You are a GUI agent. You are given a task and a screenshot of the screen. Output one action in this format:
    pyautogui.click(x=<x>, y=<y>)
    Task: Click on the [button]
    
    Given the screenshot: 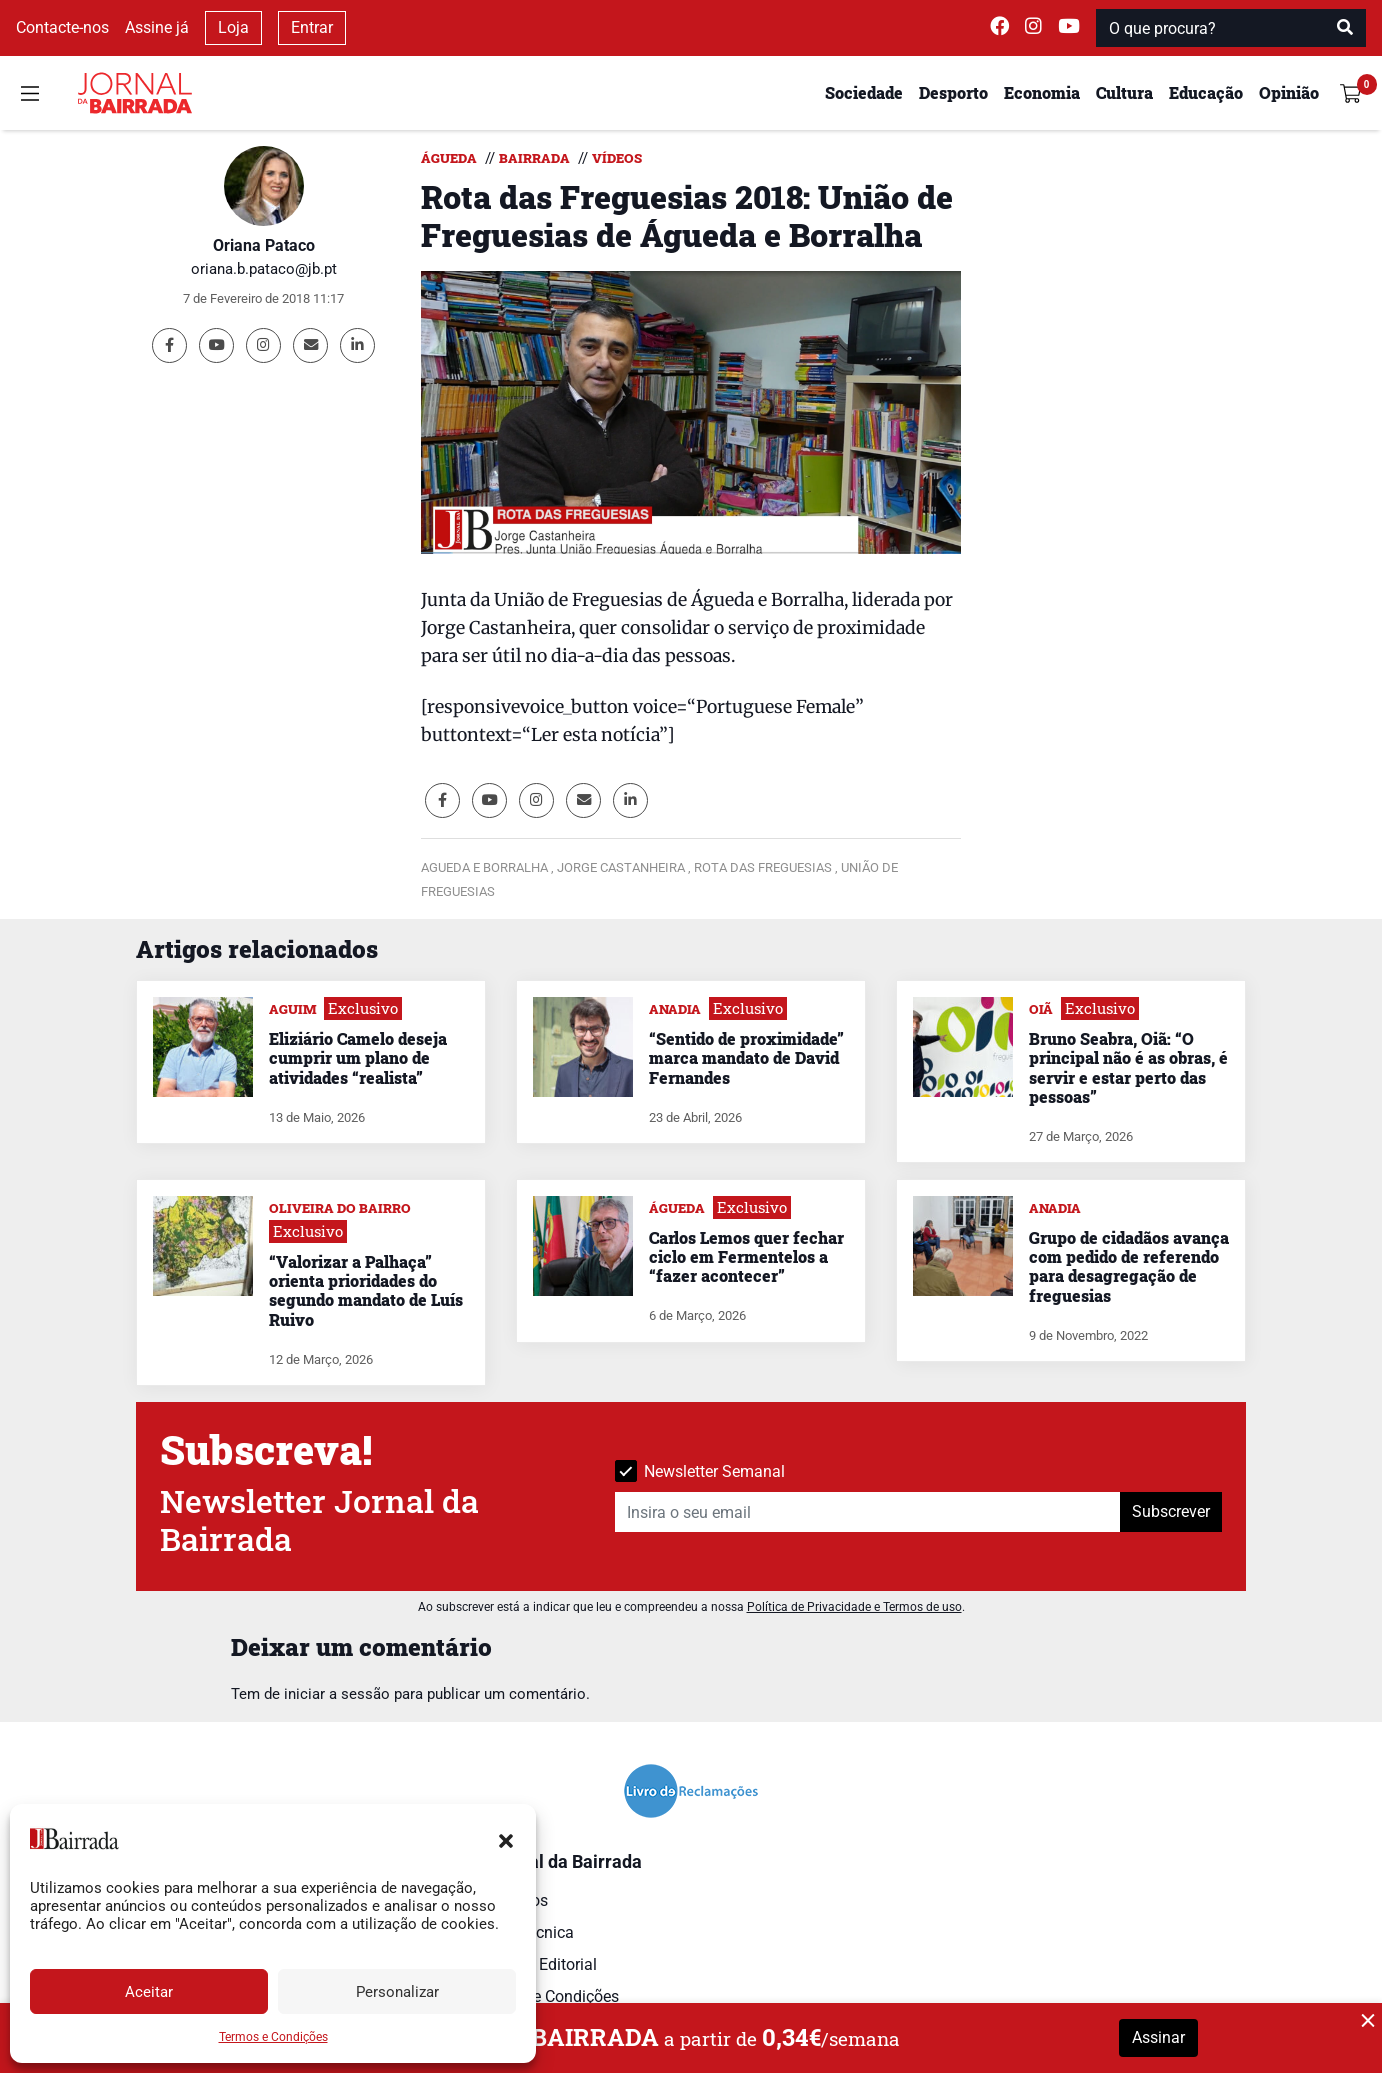 What is the action you would take?
    pyautogui.click(x=506, y=1839)
    